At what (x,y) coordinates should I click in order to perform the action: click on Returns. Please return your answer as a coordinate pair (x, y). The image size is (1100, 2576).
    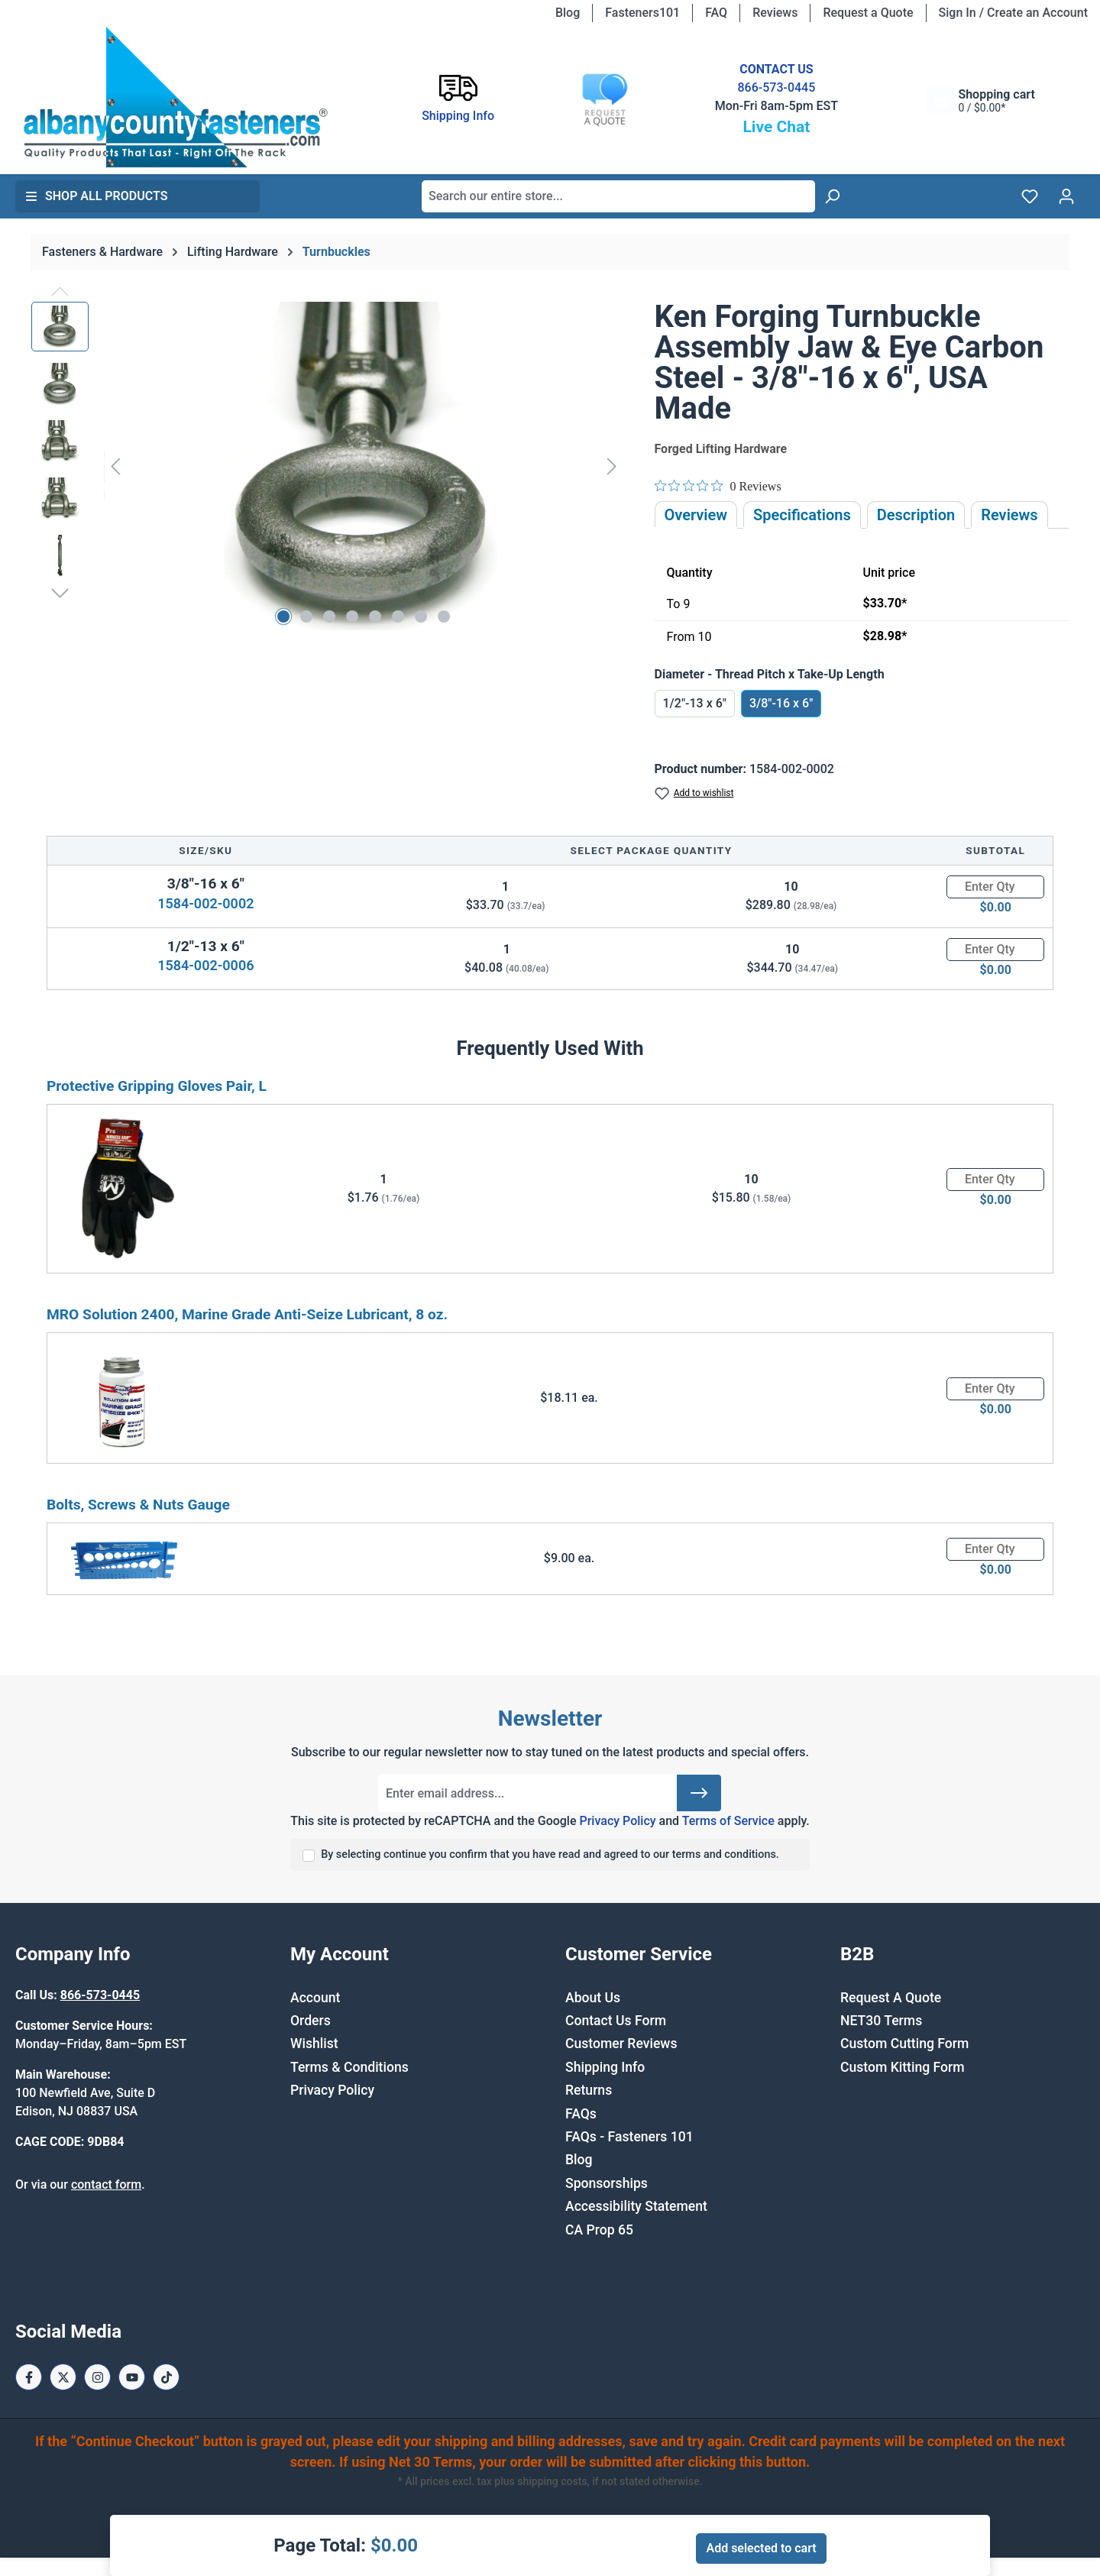
    Looking at the image, I should click on (588, 2090).